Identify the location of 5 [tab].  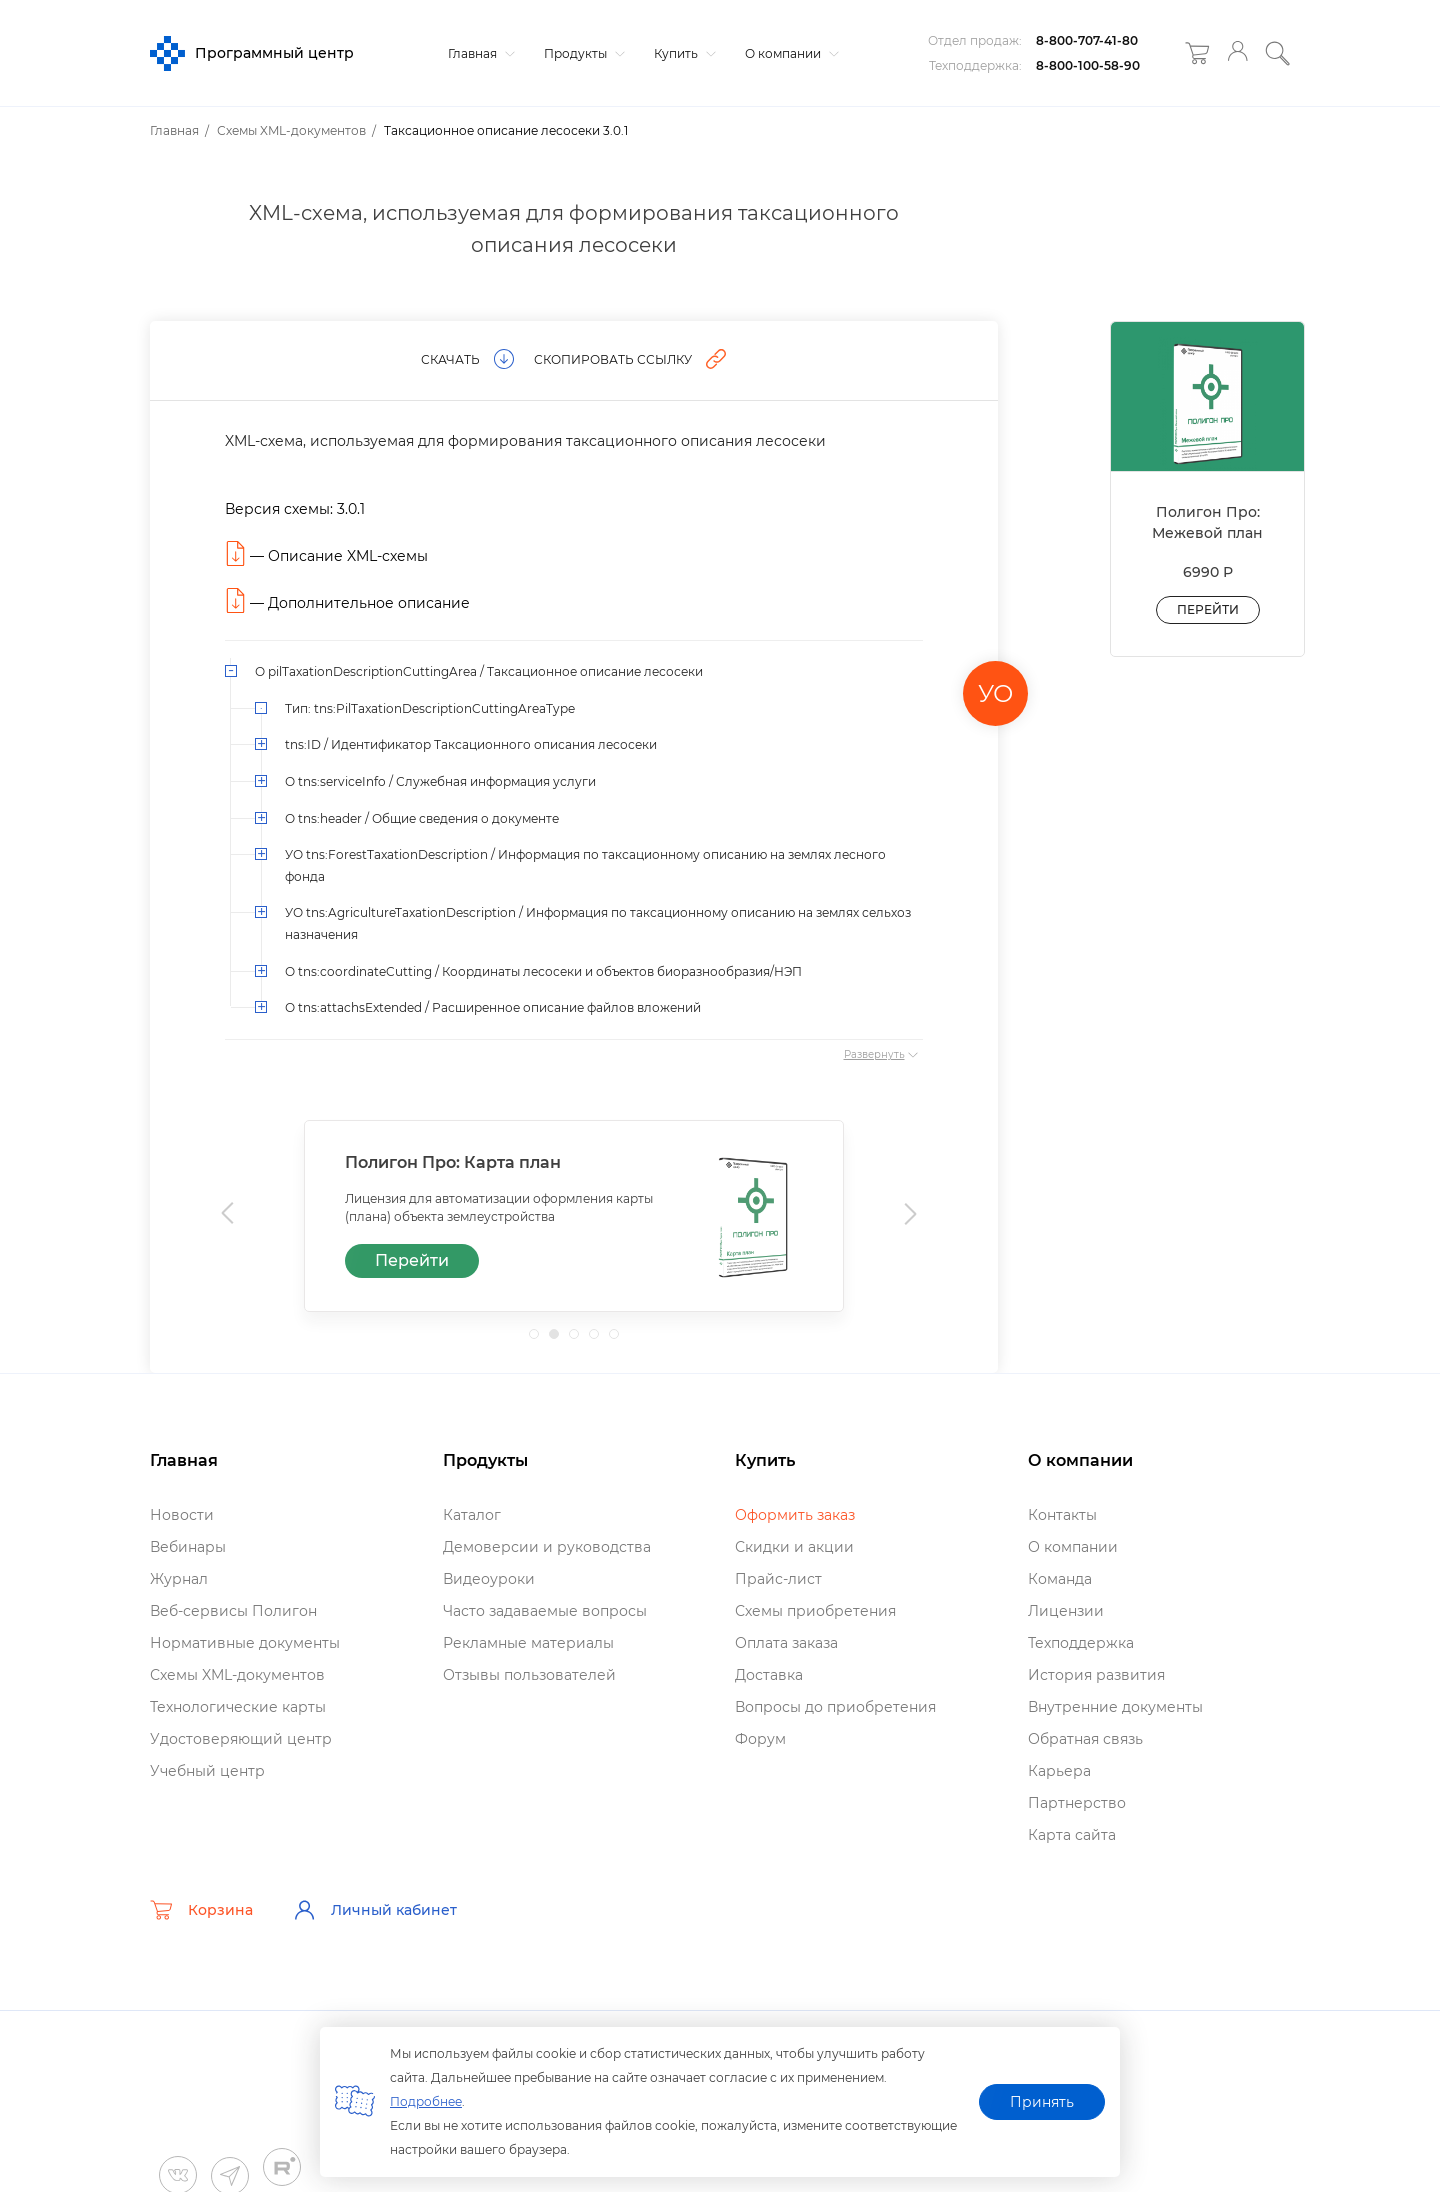
(620, 1340).